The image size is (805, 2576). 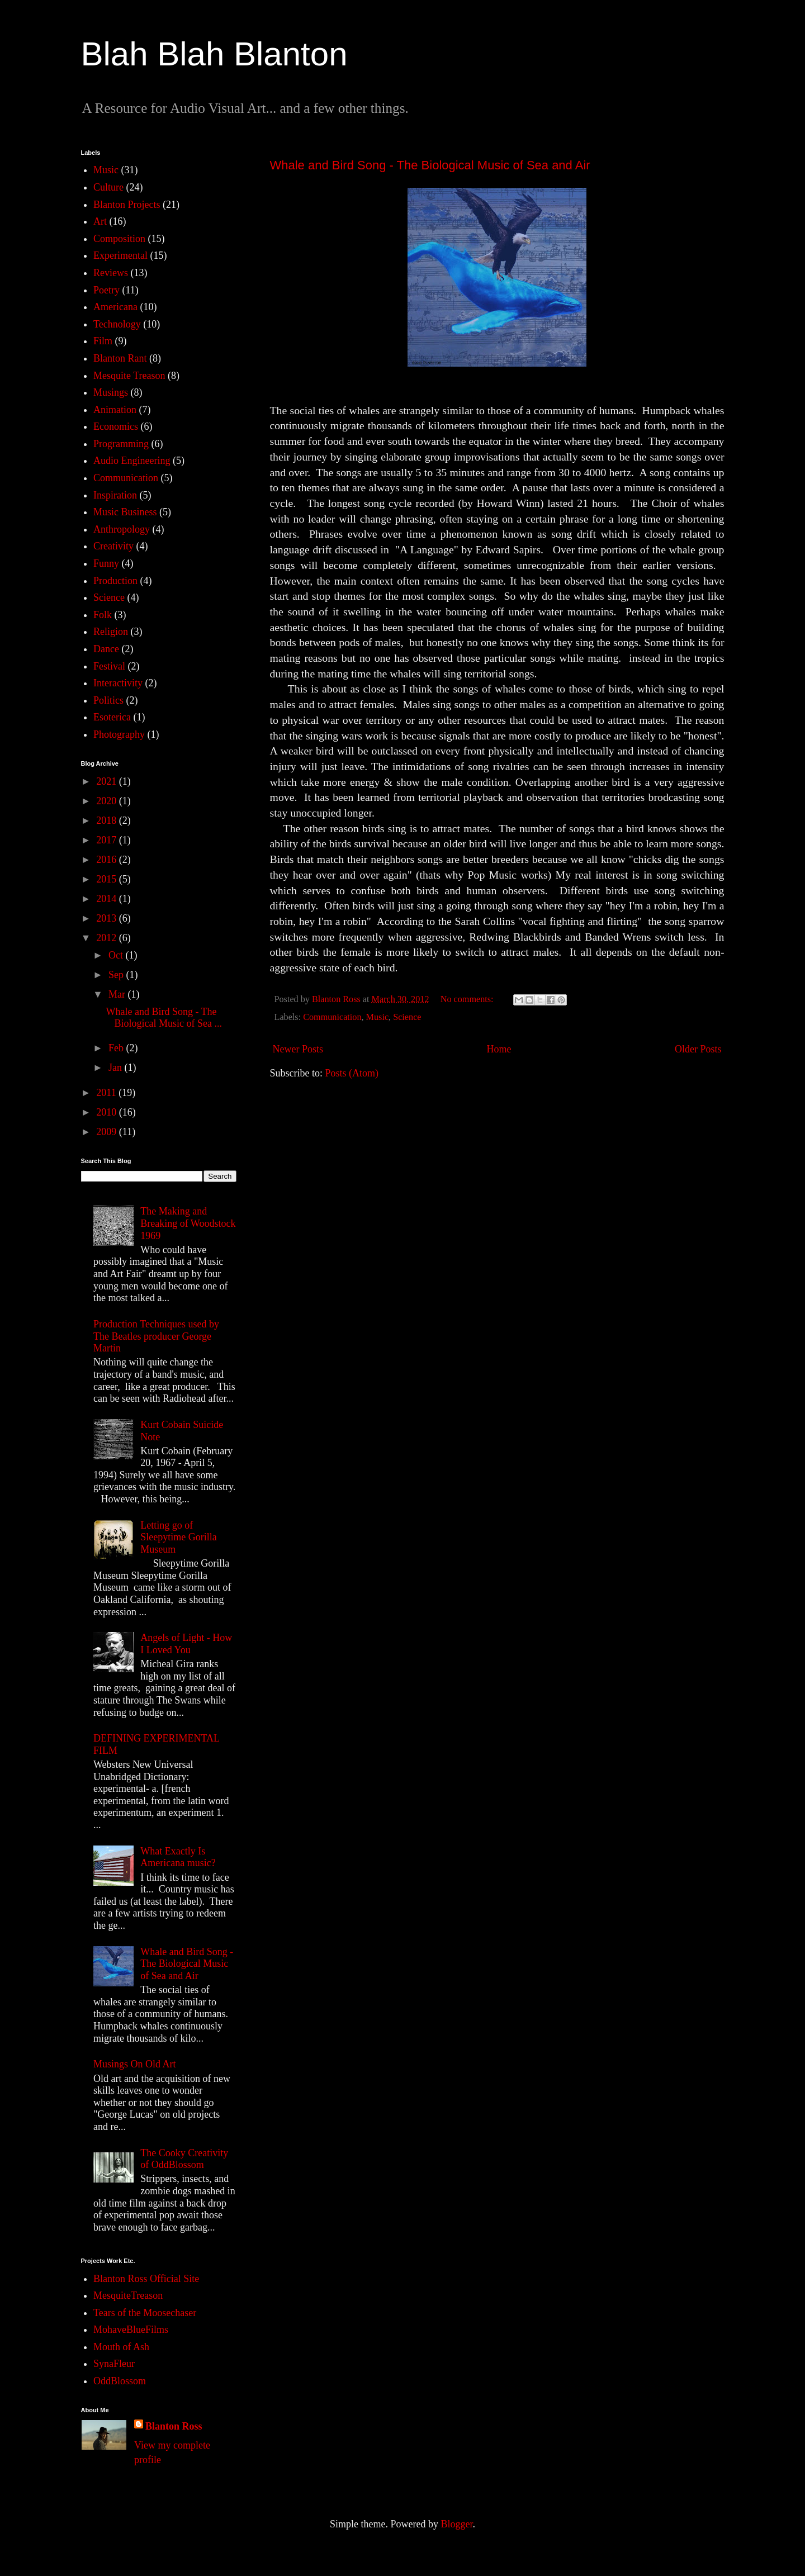 What do you see at coordinates (108, 700) in the screenshot?
I see `Politics` at bounding box center [108, 700].